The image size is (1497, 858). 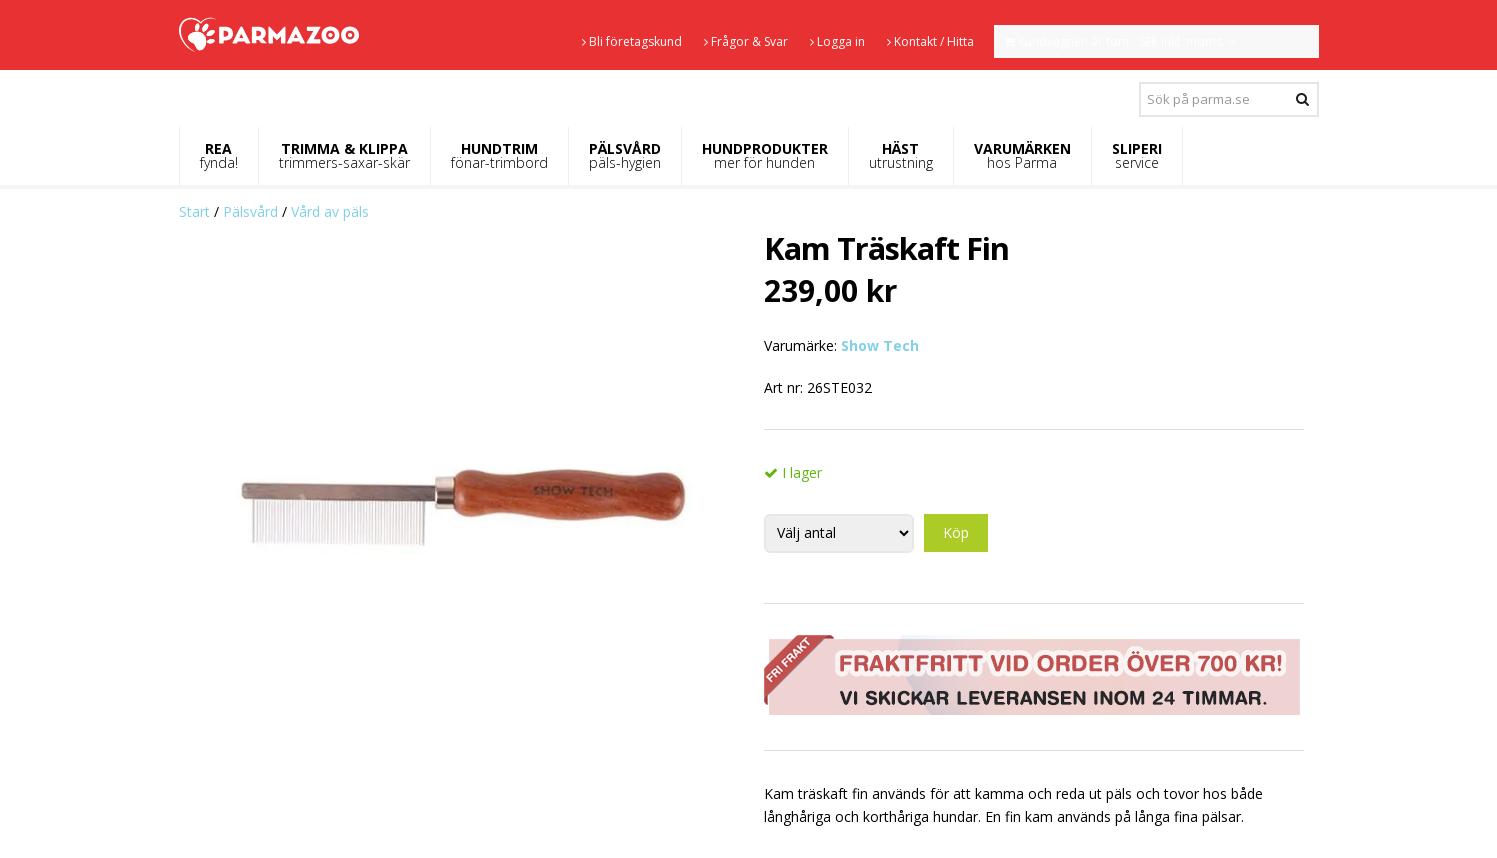 What do you see at coordinates (901, 155) in the screenshot?
I see `HÄST` at bounding box center [901, 155].